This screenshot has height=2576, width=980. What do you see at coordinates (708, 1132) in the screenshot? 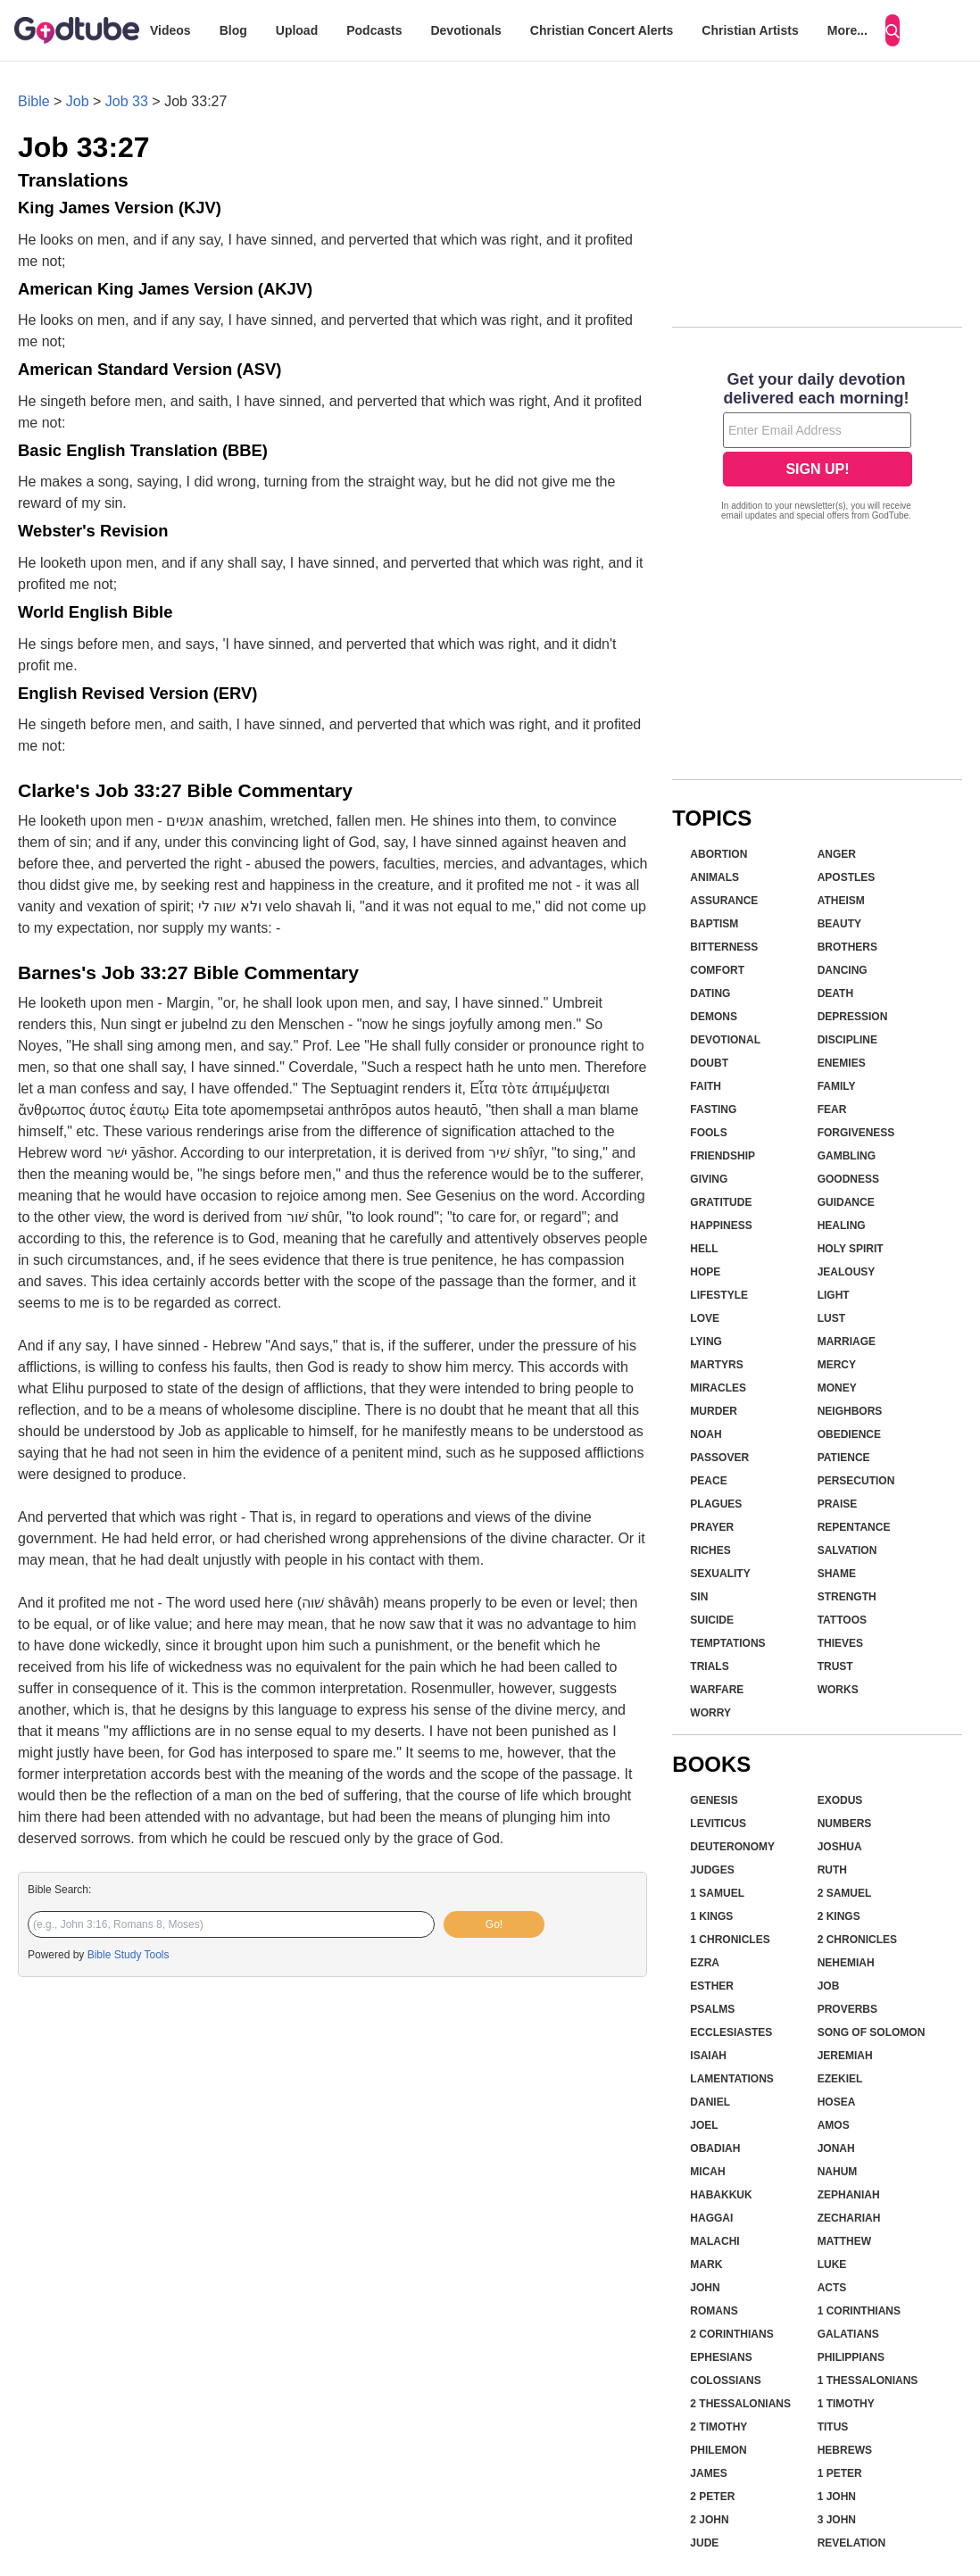
I see `Fools` at bounding box center [708, 1132].